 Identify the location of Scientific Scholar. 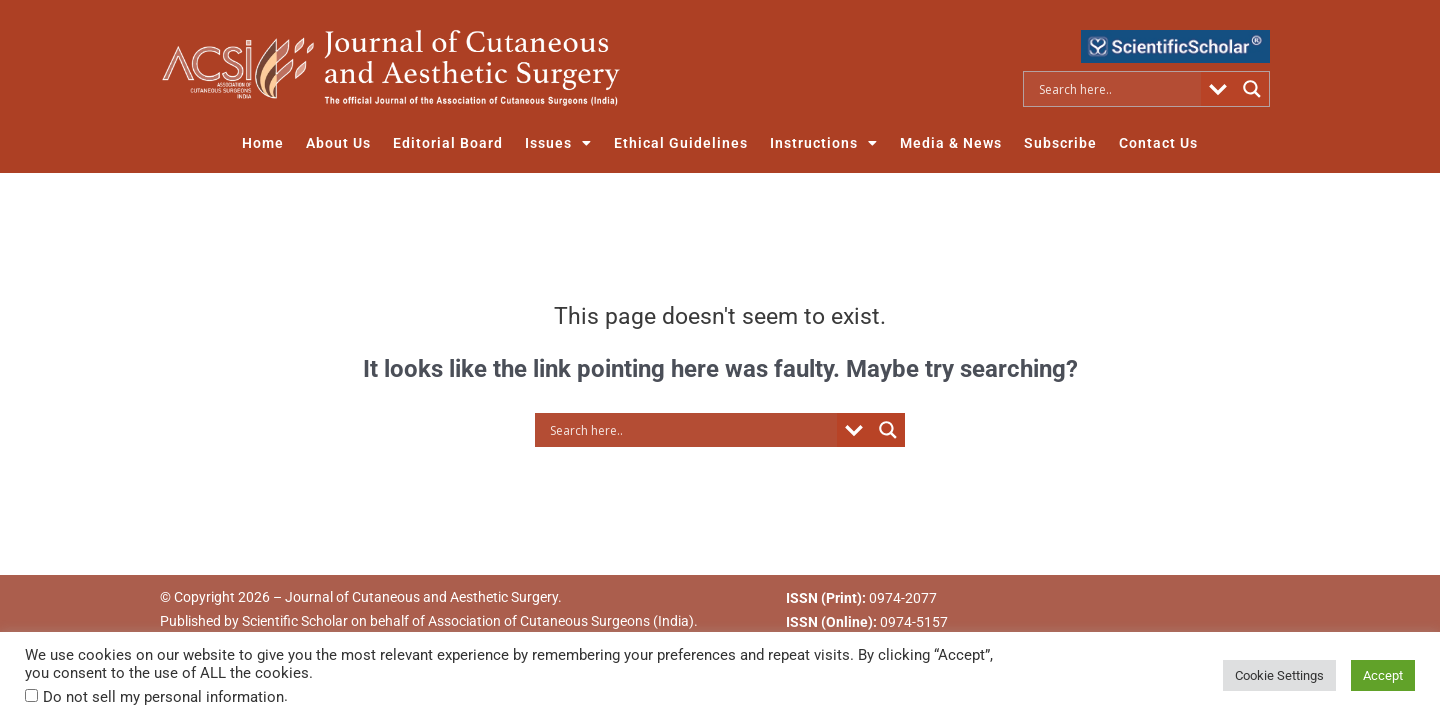
(295, 621).